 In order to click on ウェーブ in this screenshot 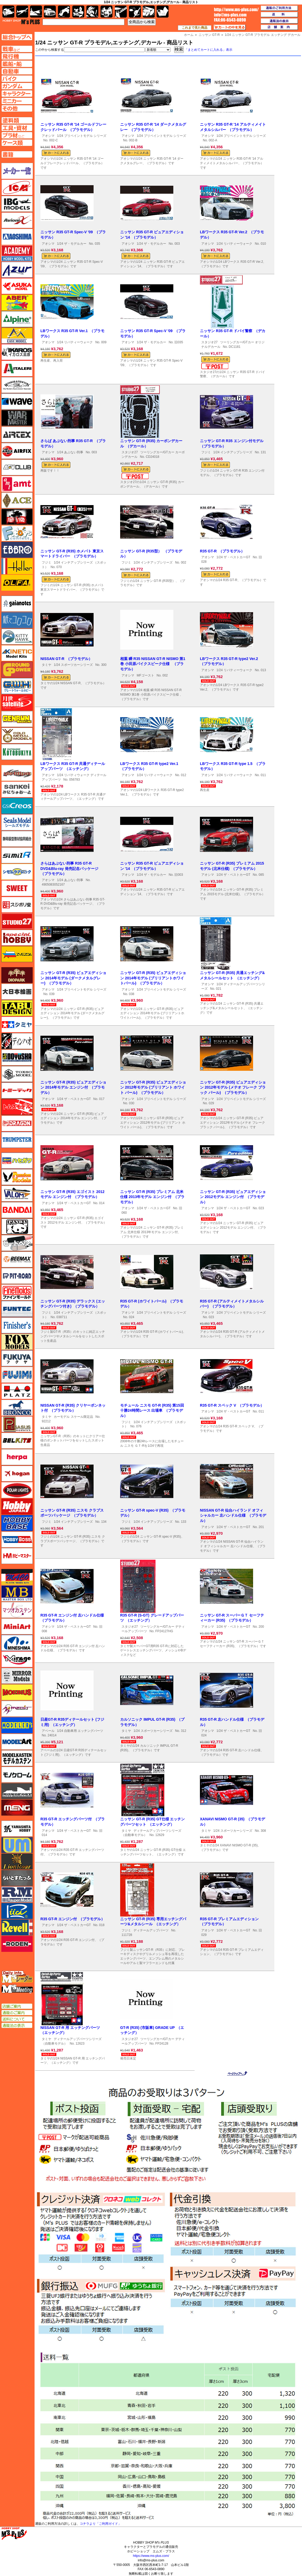, I will do `click(17, 401)`.